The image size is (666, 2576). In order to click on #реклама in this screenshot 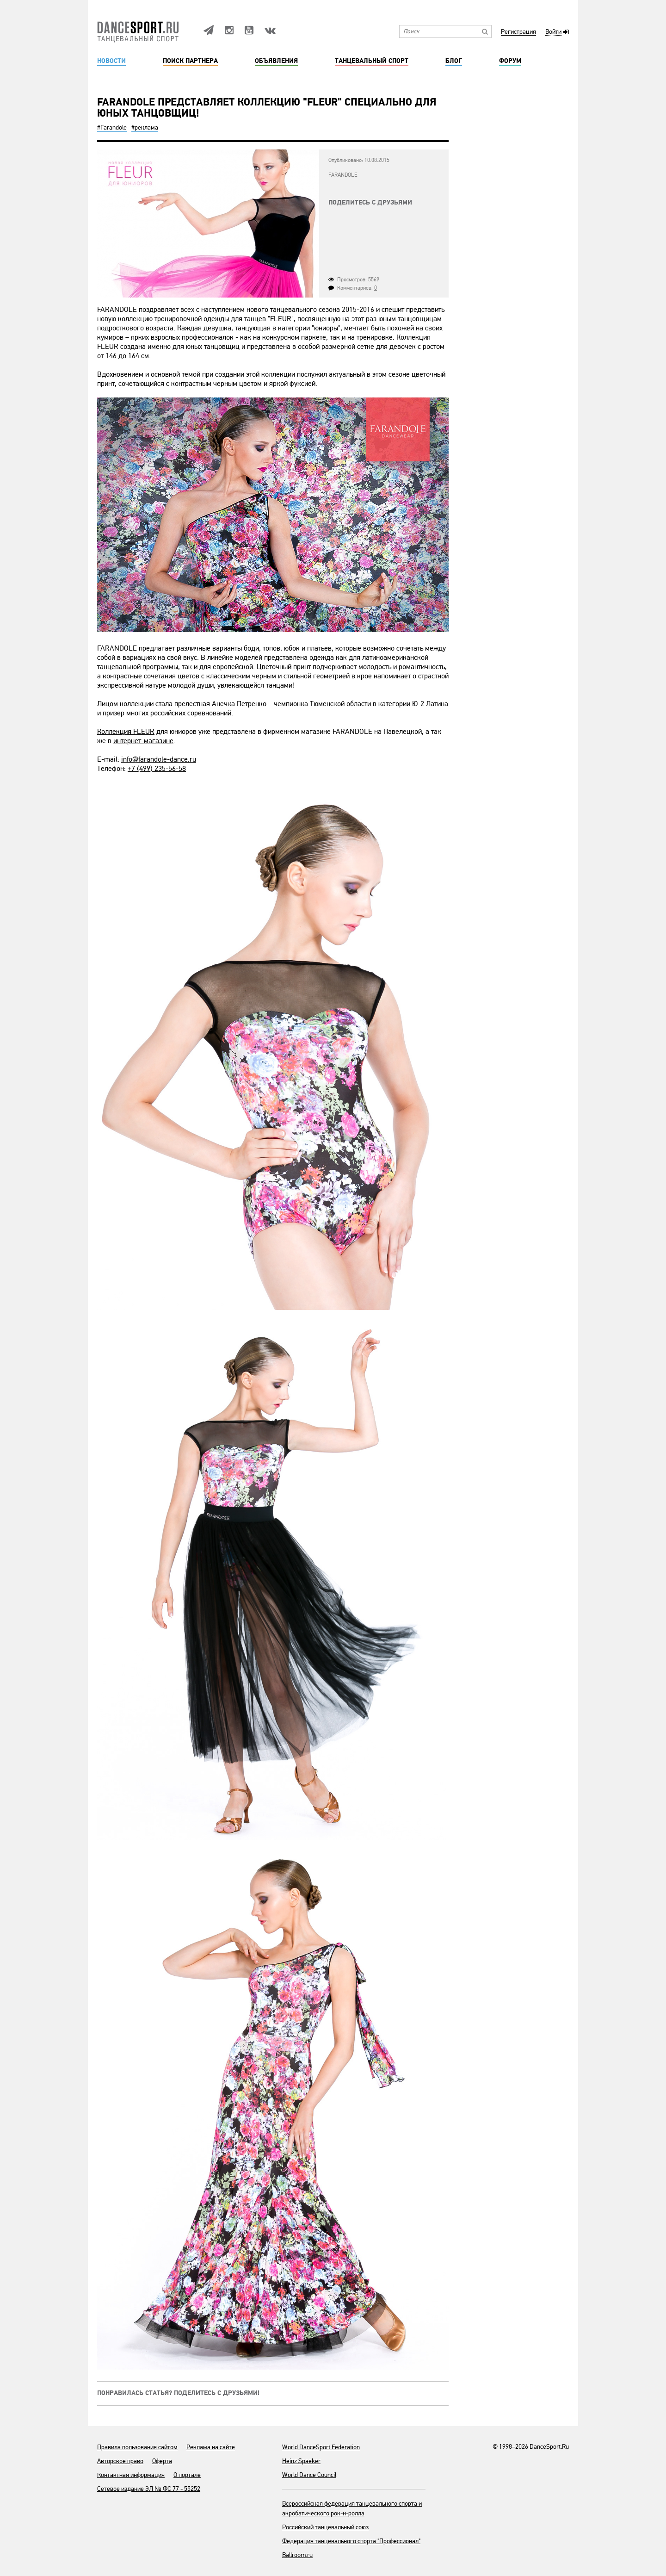, I will do `click(144, 127)`.